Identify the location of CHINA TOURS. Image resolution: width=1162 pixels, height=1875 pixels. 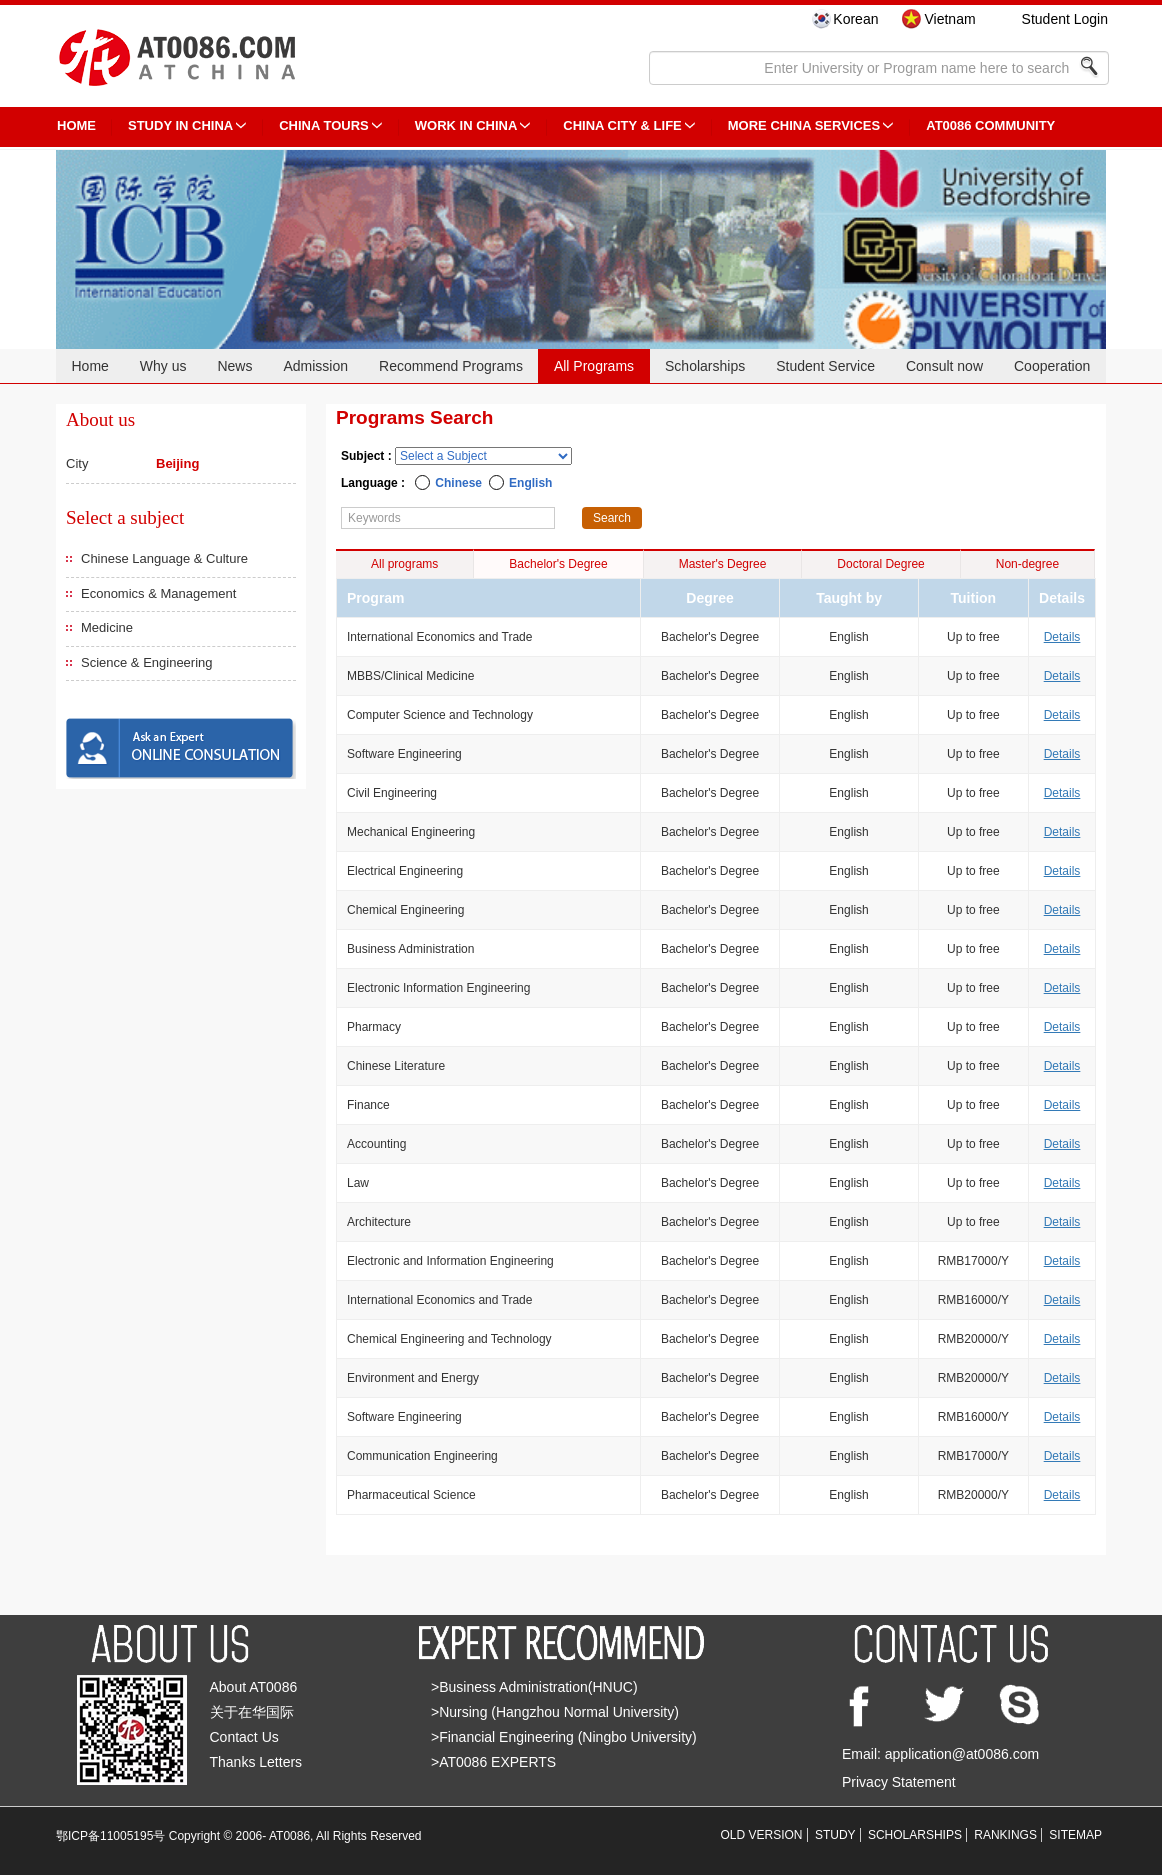
(324, 125).